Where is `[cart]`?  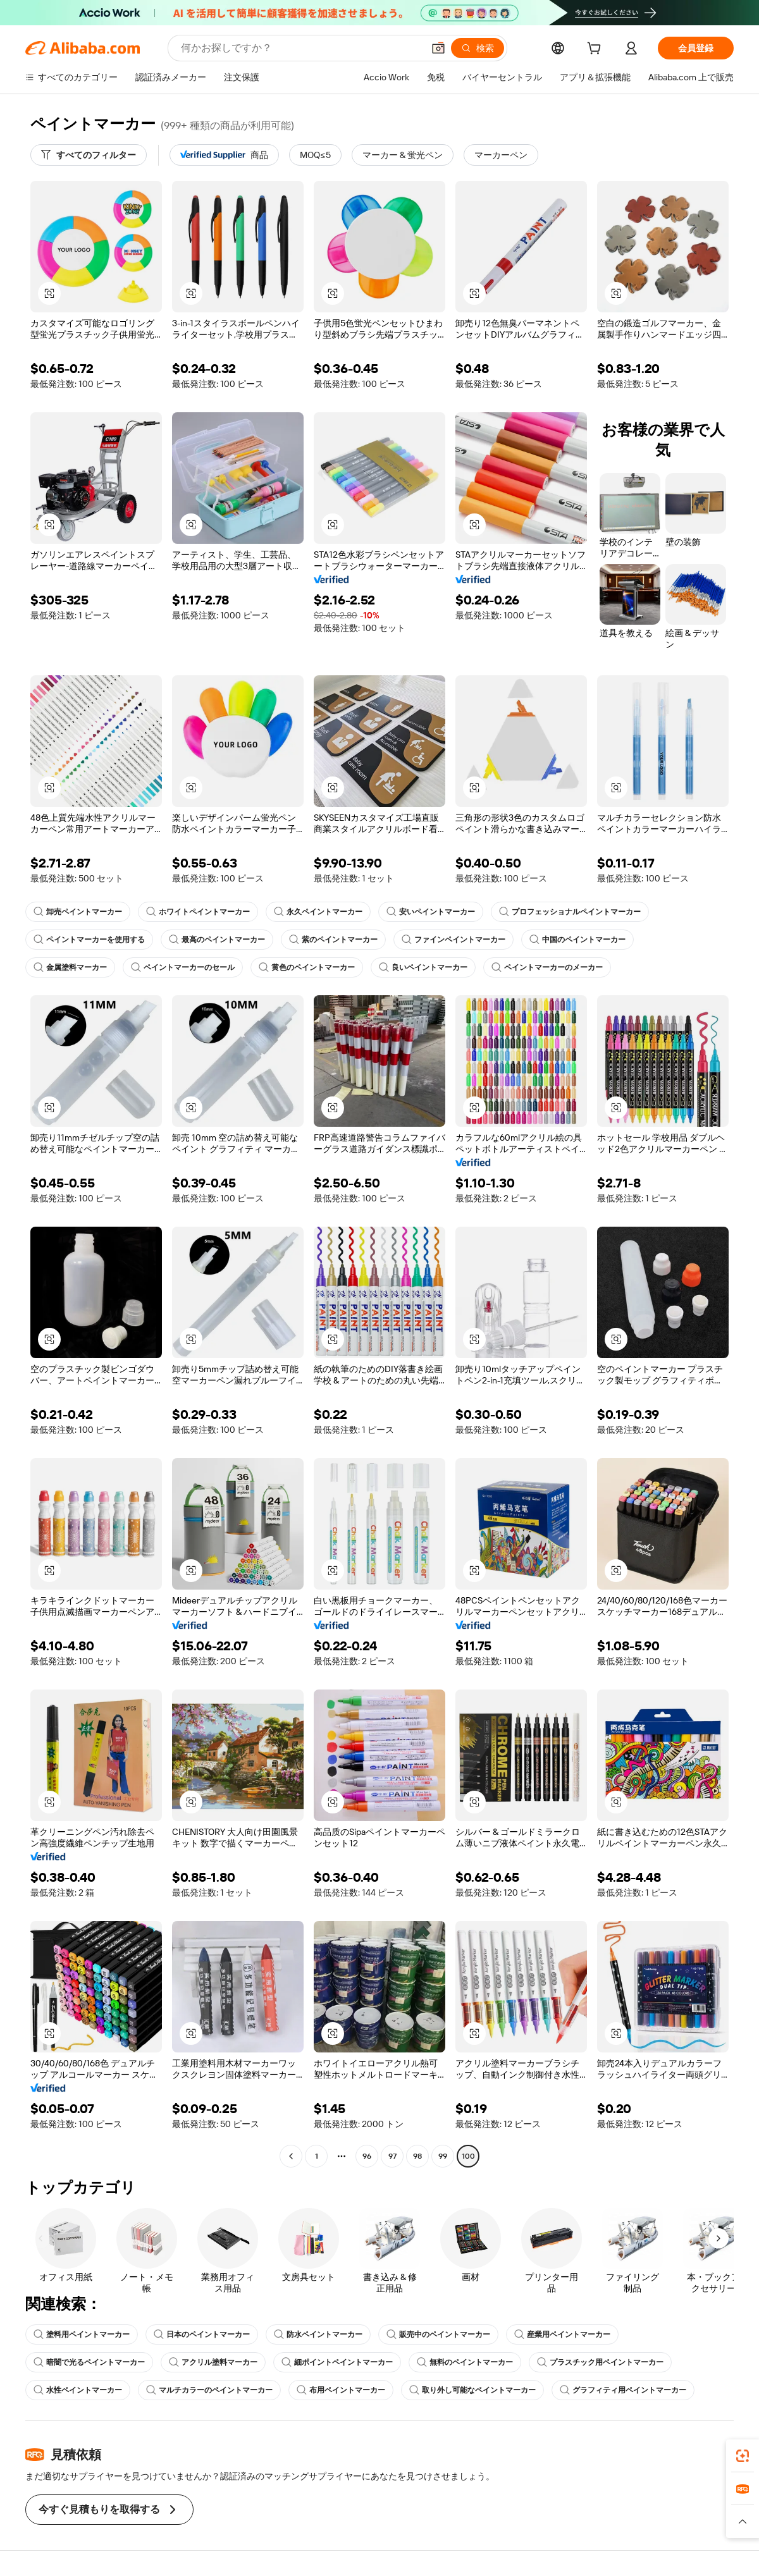 [cart] is located at coordinates (596, 50).